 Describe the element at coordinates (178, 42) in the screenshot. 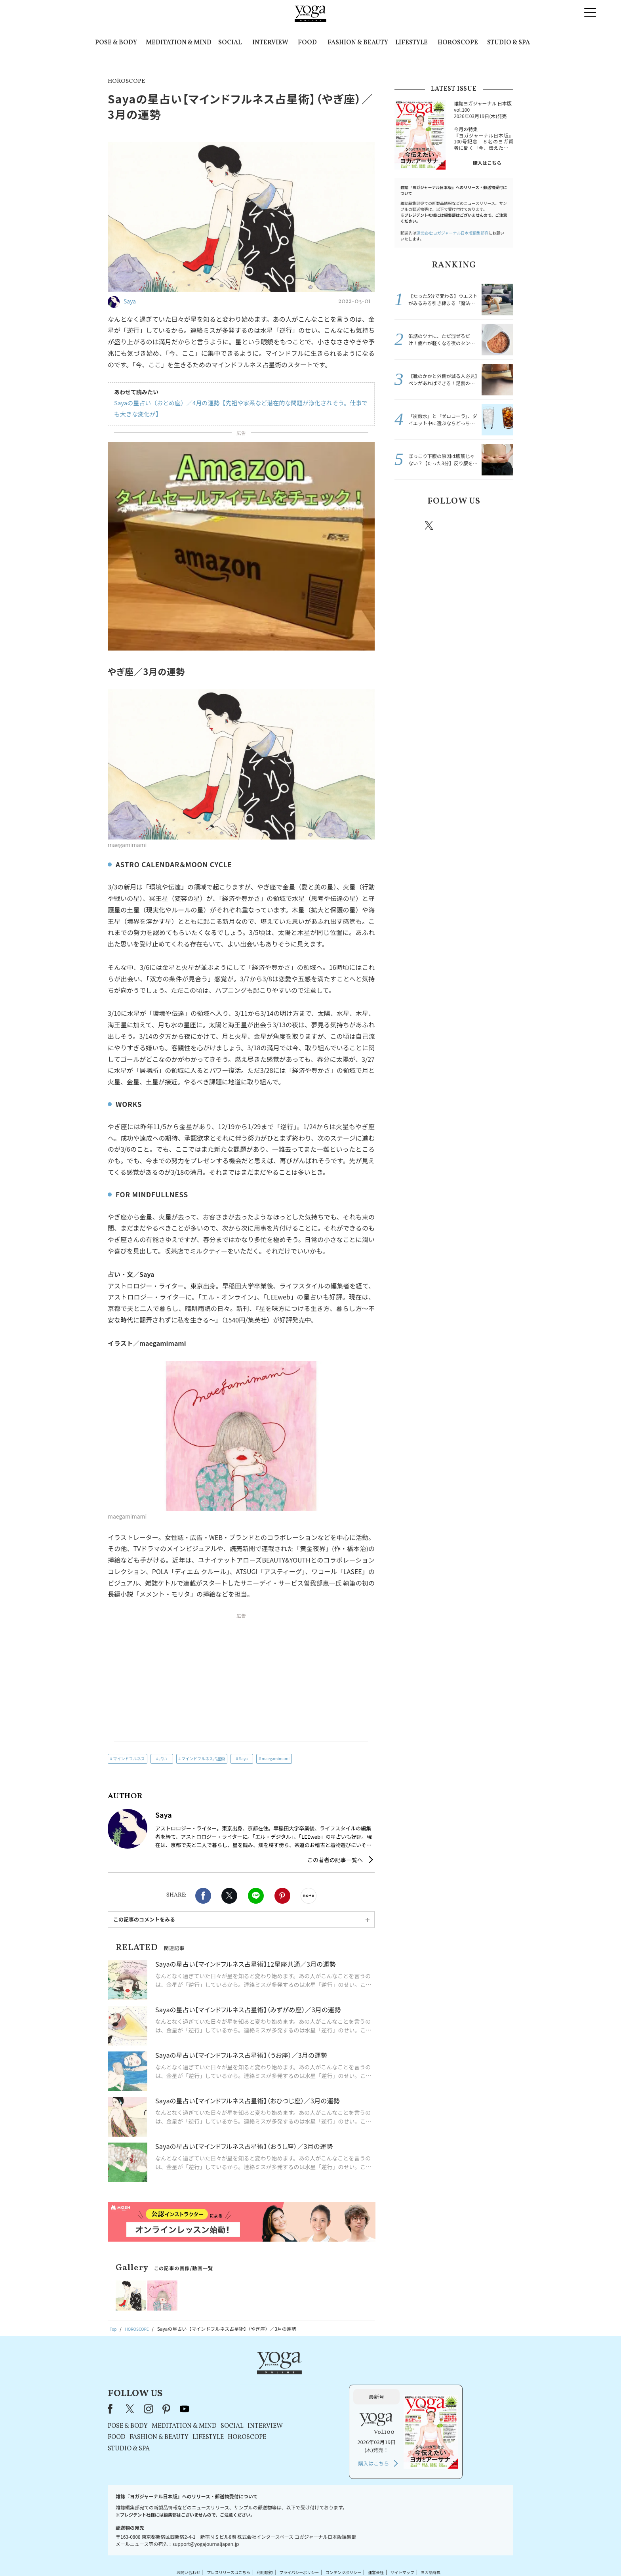

I see `MEDITATION & MIND` at that location.